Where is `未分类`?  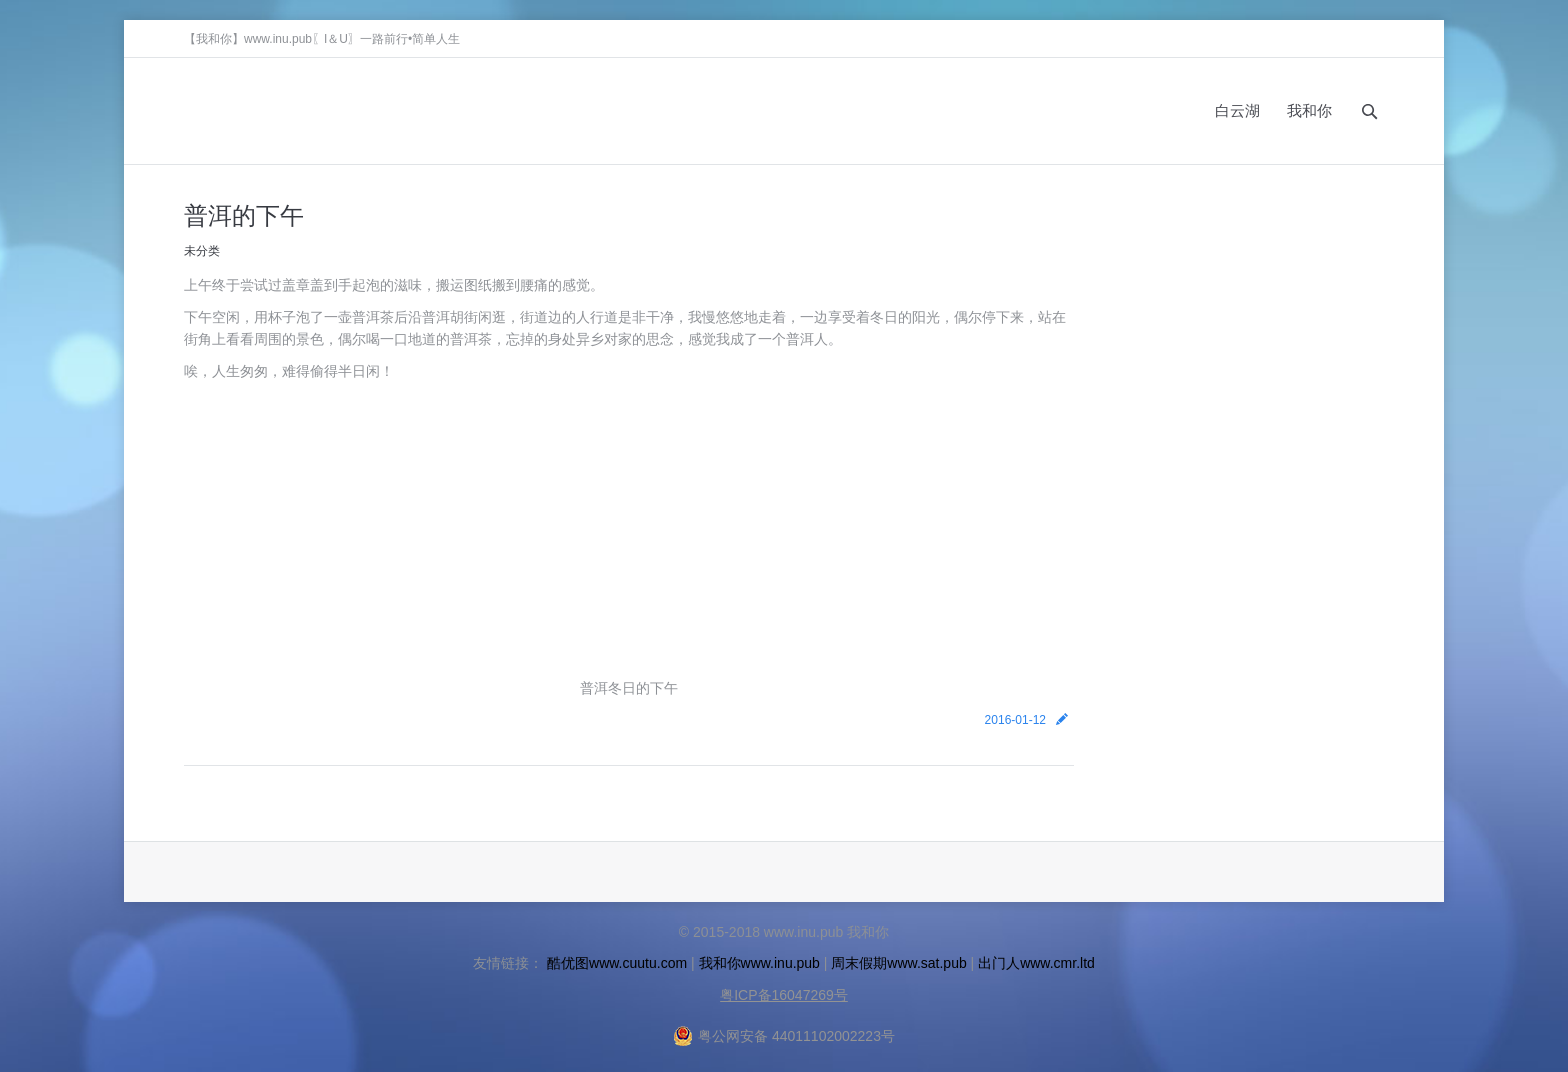 未分类 is located at coordinates (202, 251).